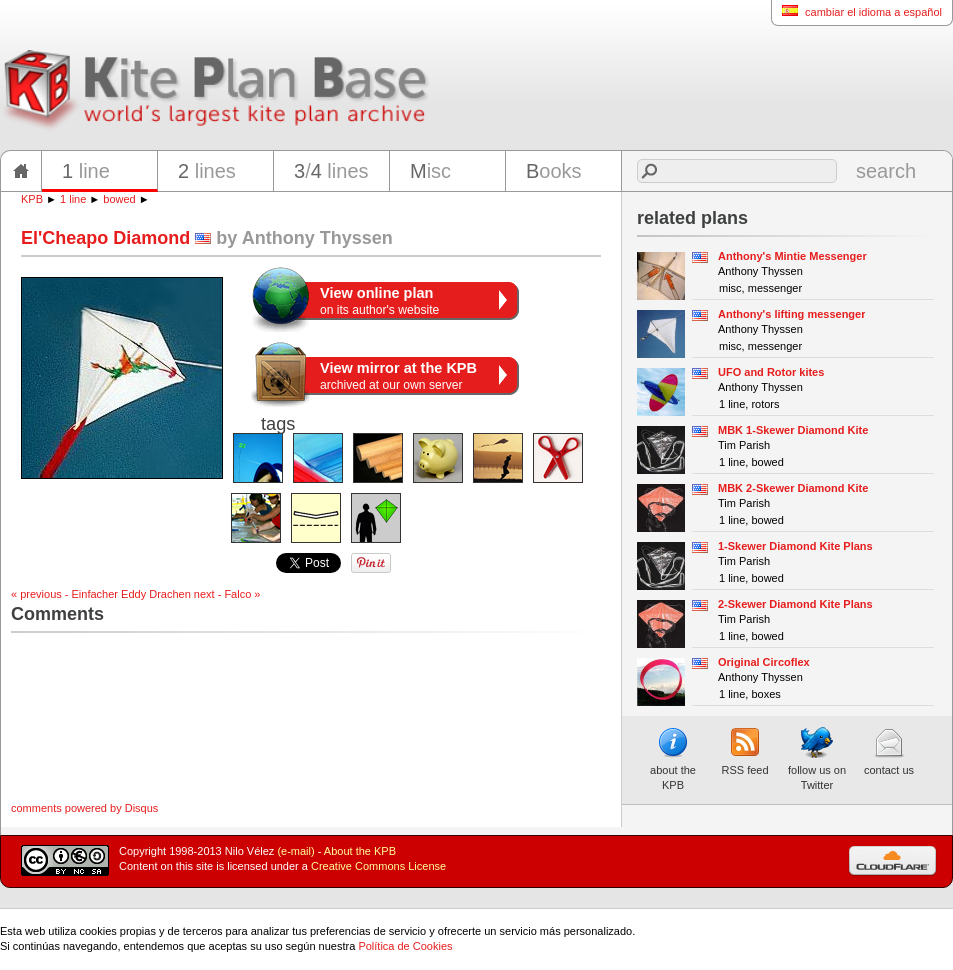  I want to click on Creative Commons License, so click(378, 866).